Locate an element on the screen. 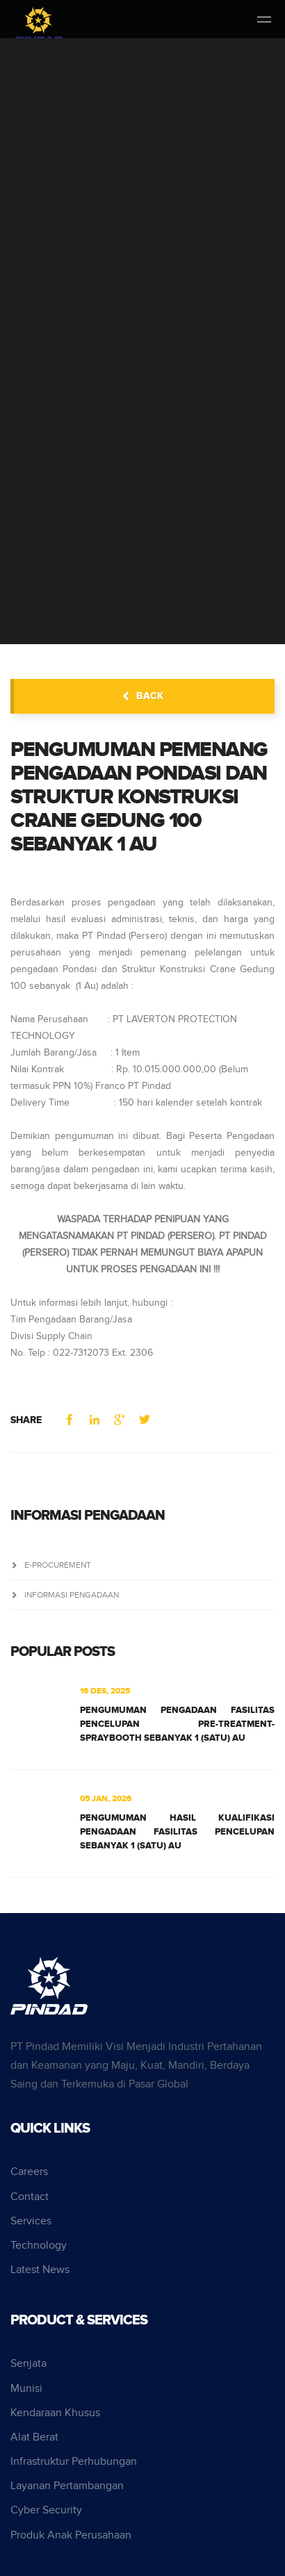  PENGUMUMAN HASIL KUALIFIKASI PENGADAAN FASILITAS PENCELUPAN SEBANYAK 1 (SATU) AU is located at coordinates (177, 1831).